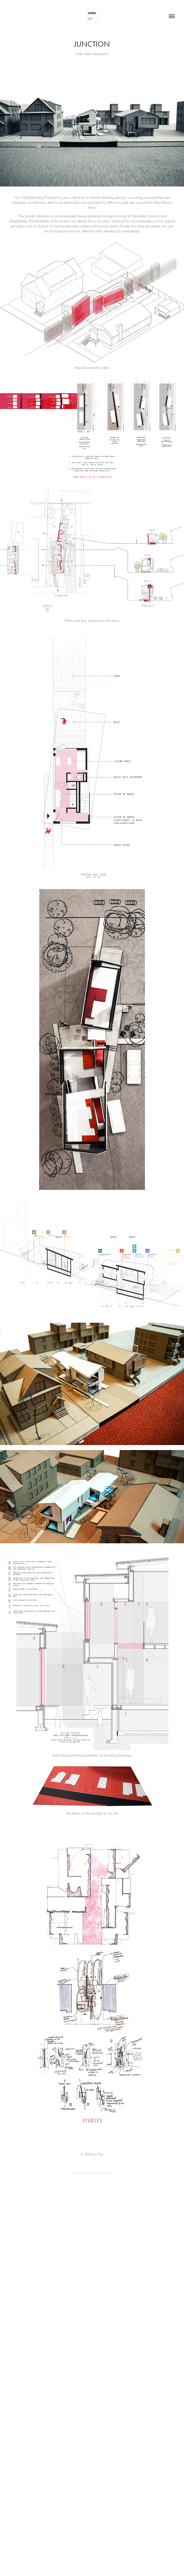 The height and width of the screenshot is (2576, 184). I want to click on Adobe Portfolio, so click(101, 2172).